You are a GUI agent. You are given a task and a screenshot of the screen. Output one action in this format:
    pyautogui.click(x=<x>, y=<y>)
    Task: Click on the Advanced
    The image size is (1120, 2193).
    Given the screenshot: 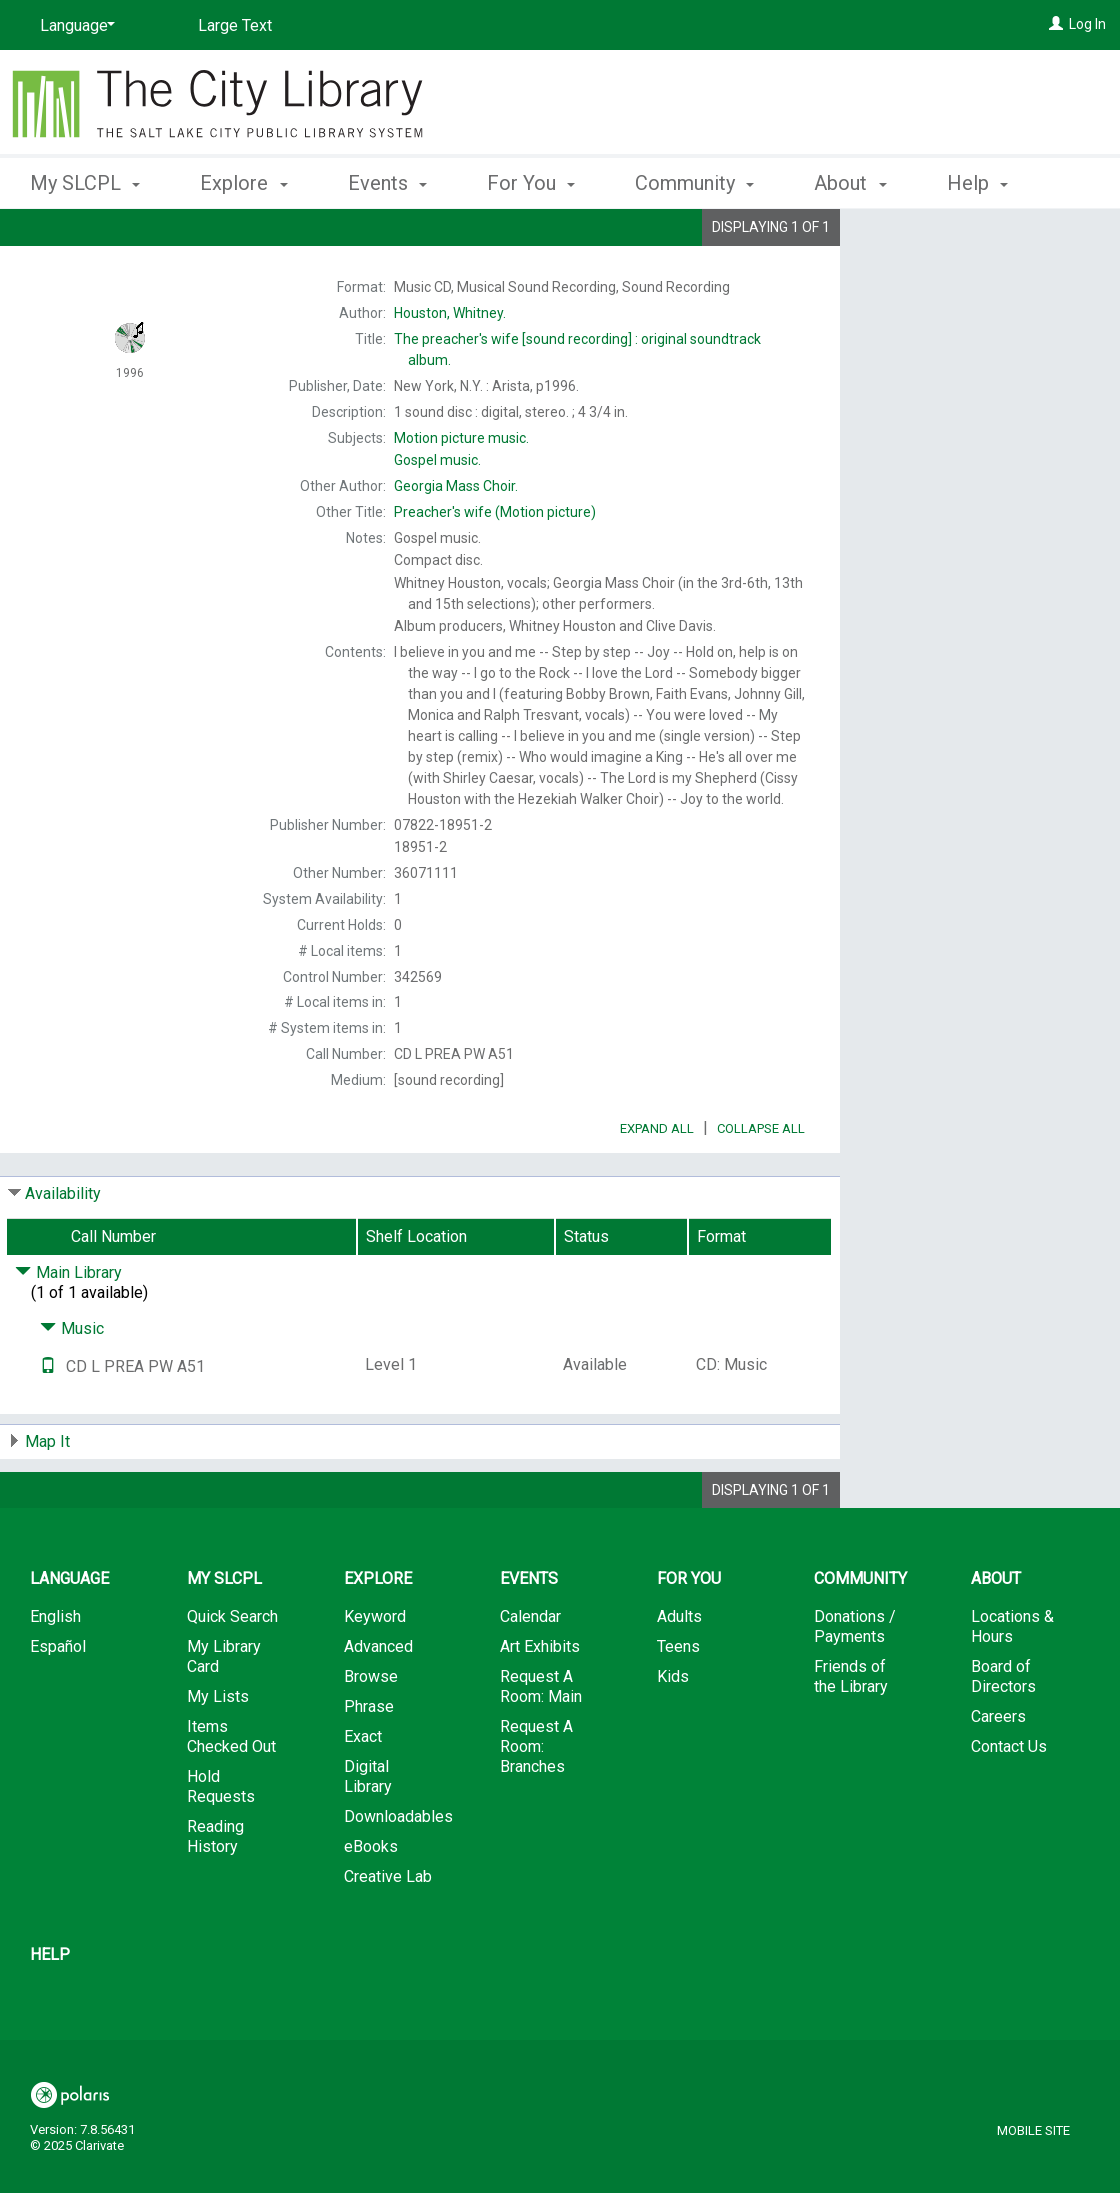 What is the action you would take?
    pyautogui.click(x=378, y=1702)
    